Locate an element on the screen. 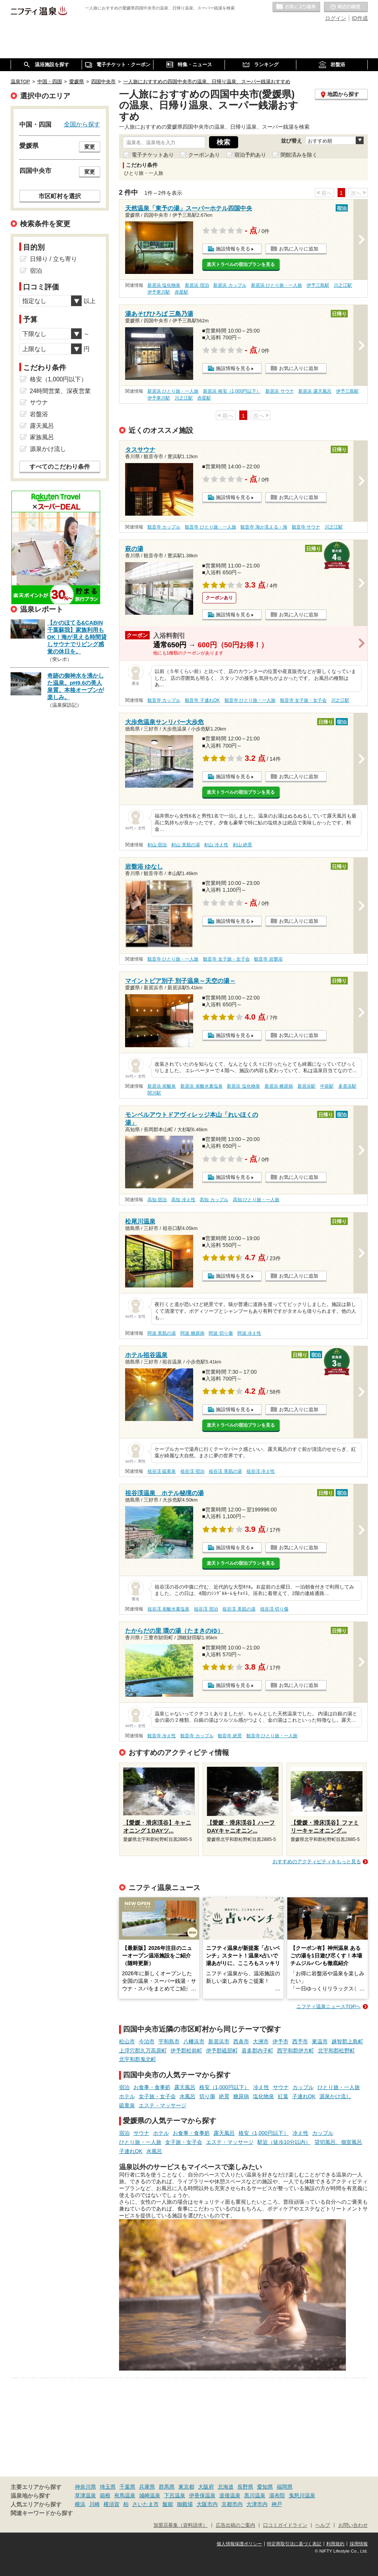 This screenshot has width=378, height=2576. 日帰り / 立ち寄り is located at coordinates (53, 259).